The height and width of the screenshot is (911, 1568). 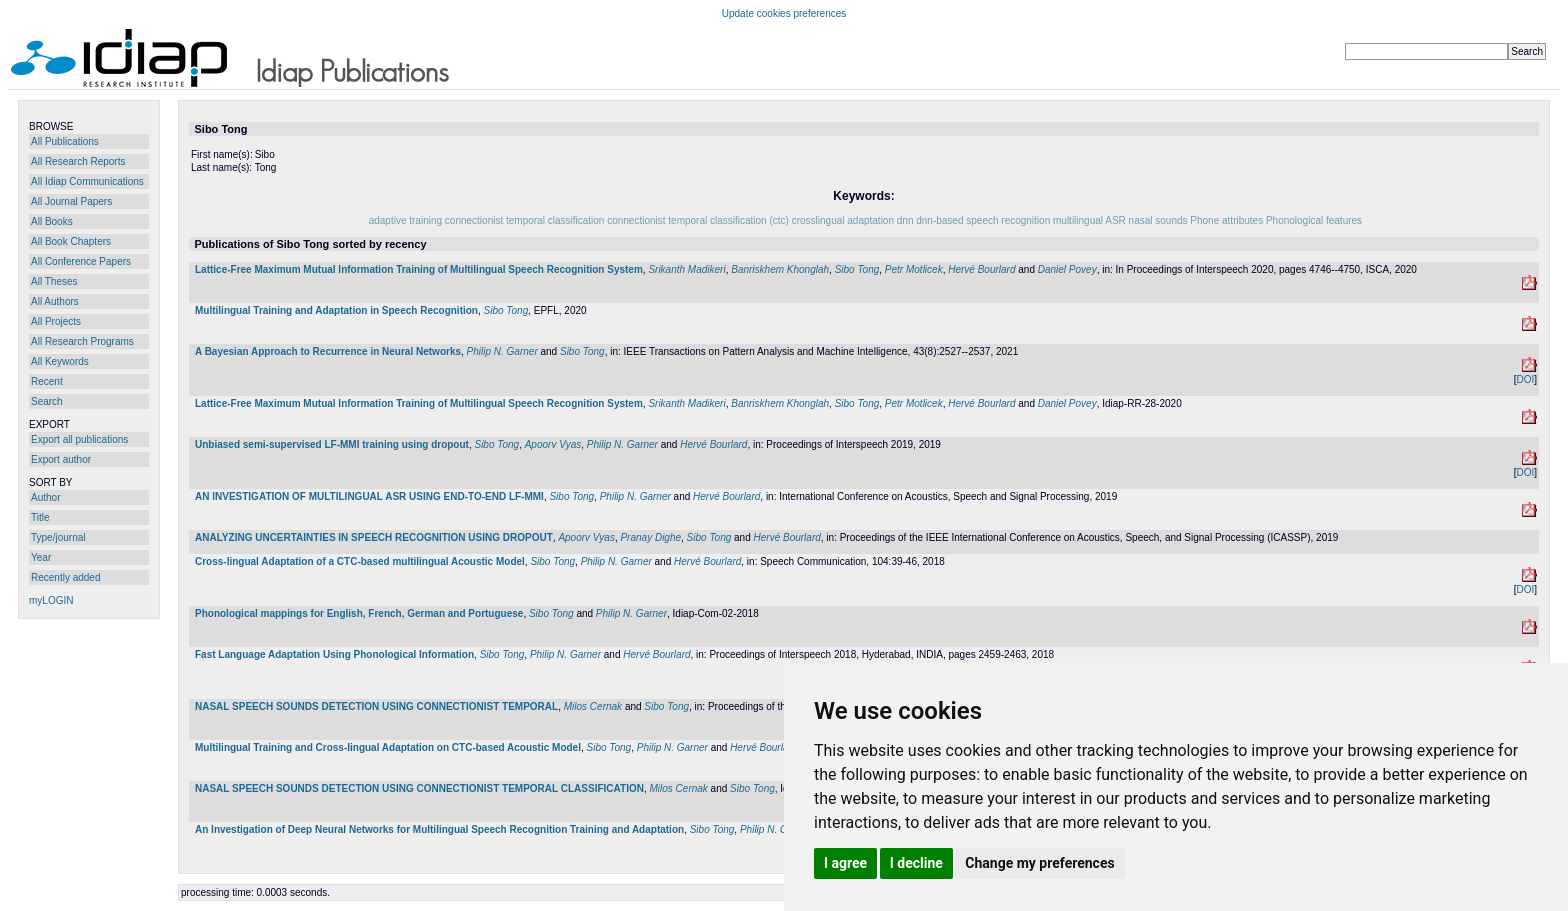 I want to click on nasal sounds, so click(x=1158, y=220).